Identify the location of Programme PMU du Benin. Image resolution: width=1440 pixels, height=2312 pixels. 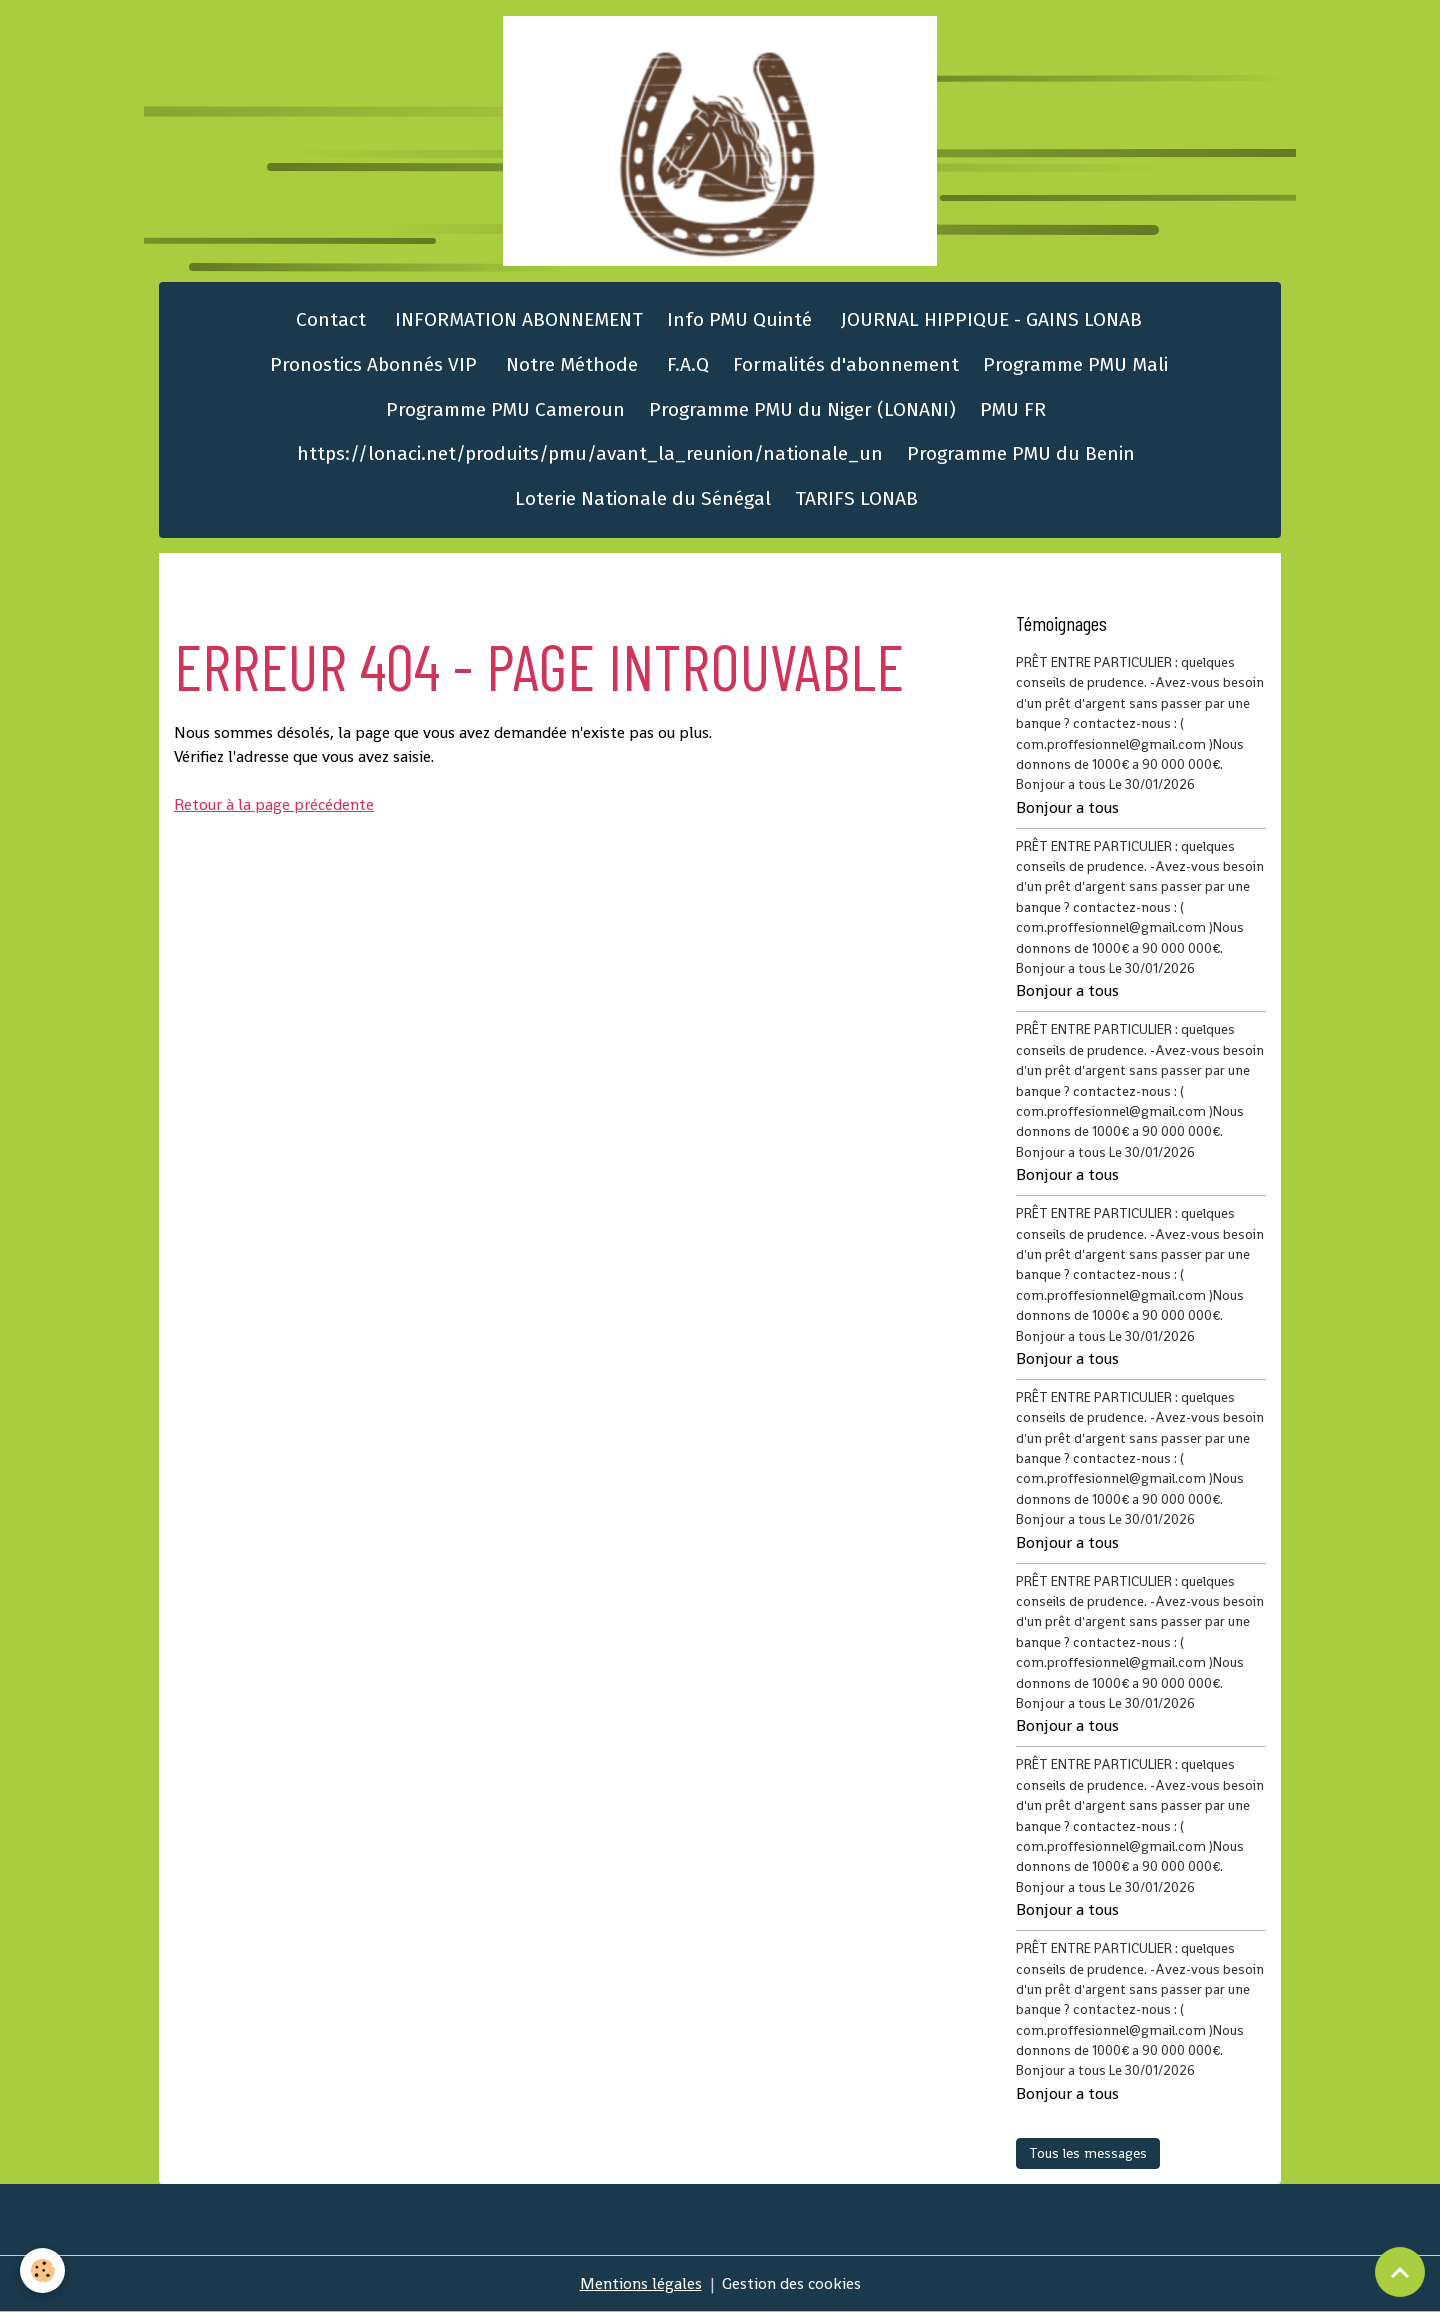
(1021, 453).